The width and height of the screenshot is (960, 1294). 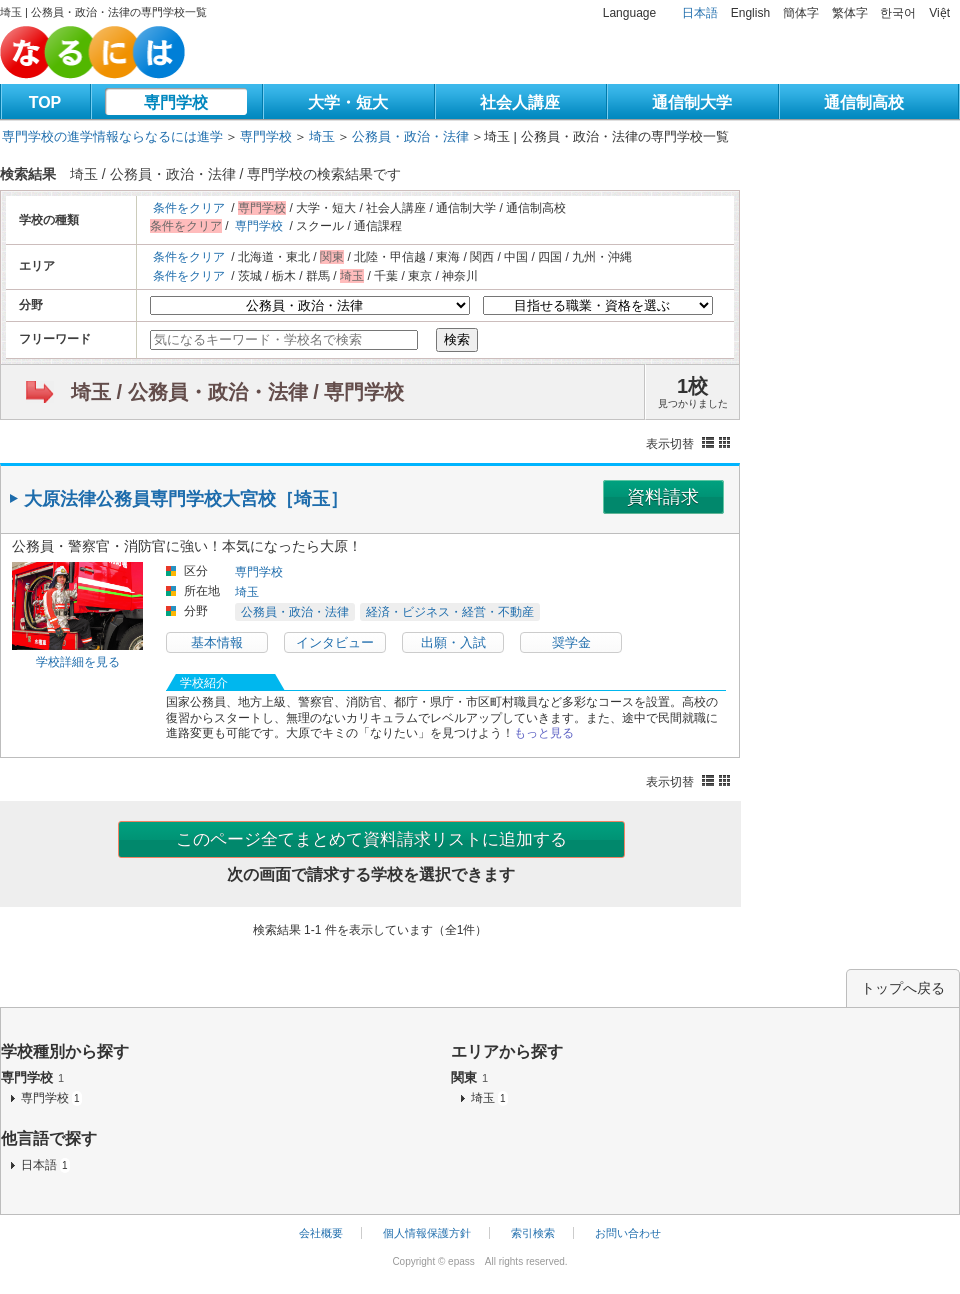 I want to click on 出願・入試, so click(x=453, y=642).